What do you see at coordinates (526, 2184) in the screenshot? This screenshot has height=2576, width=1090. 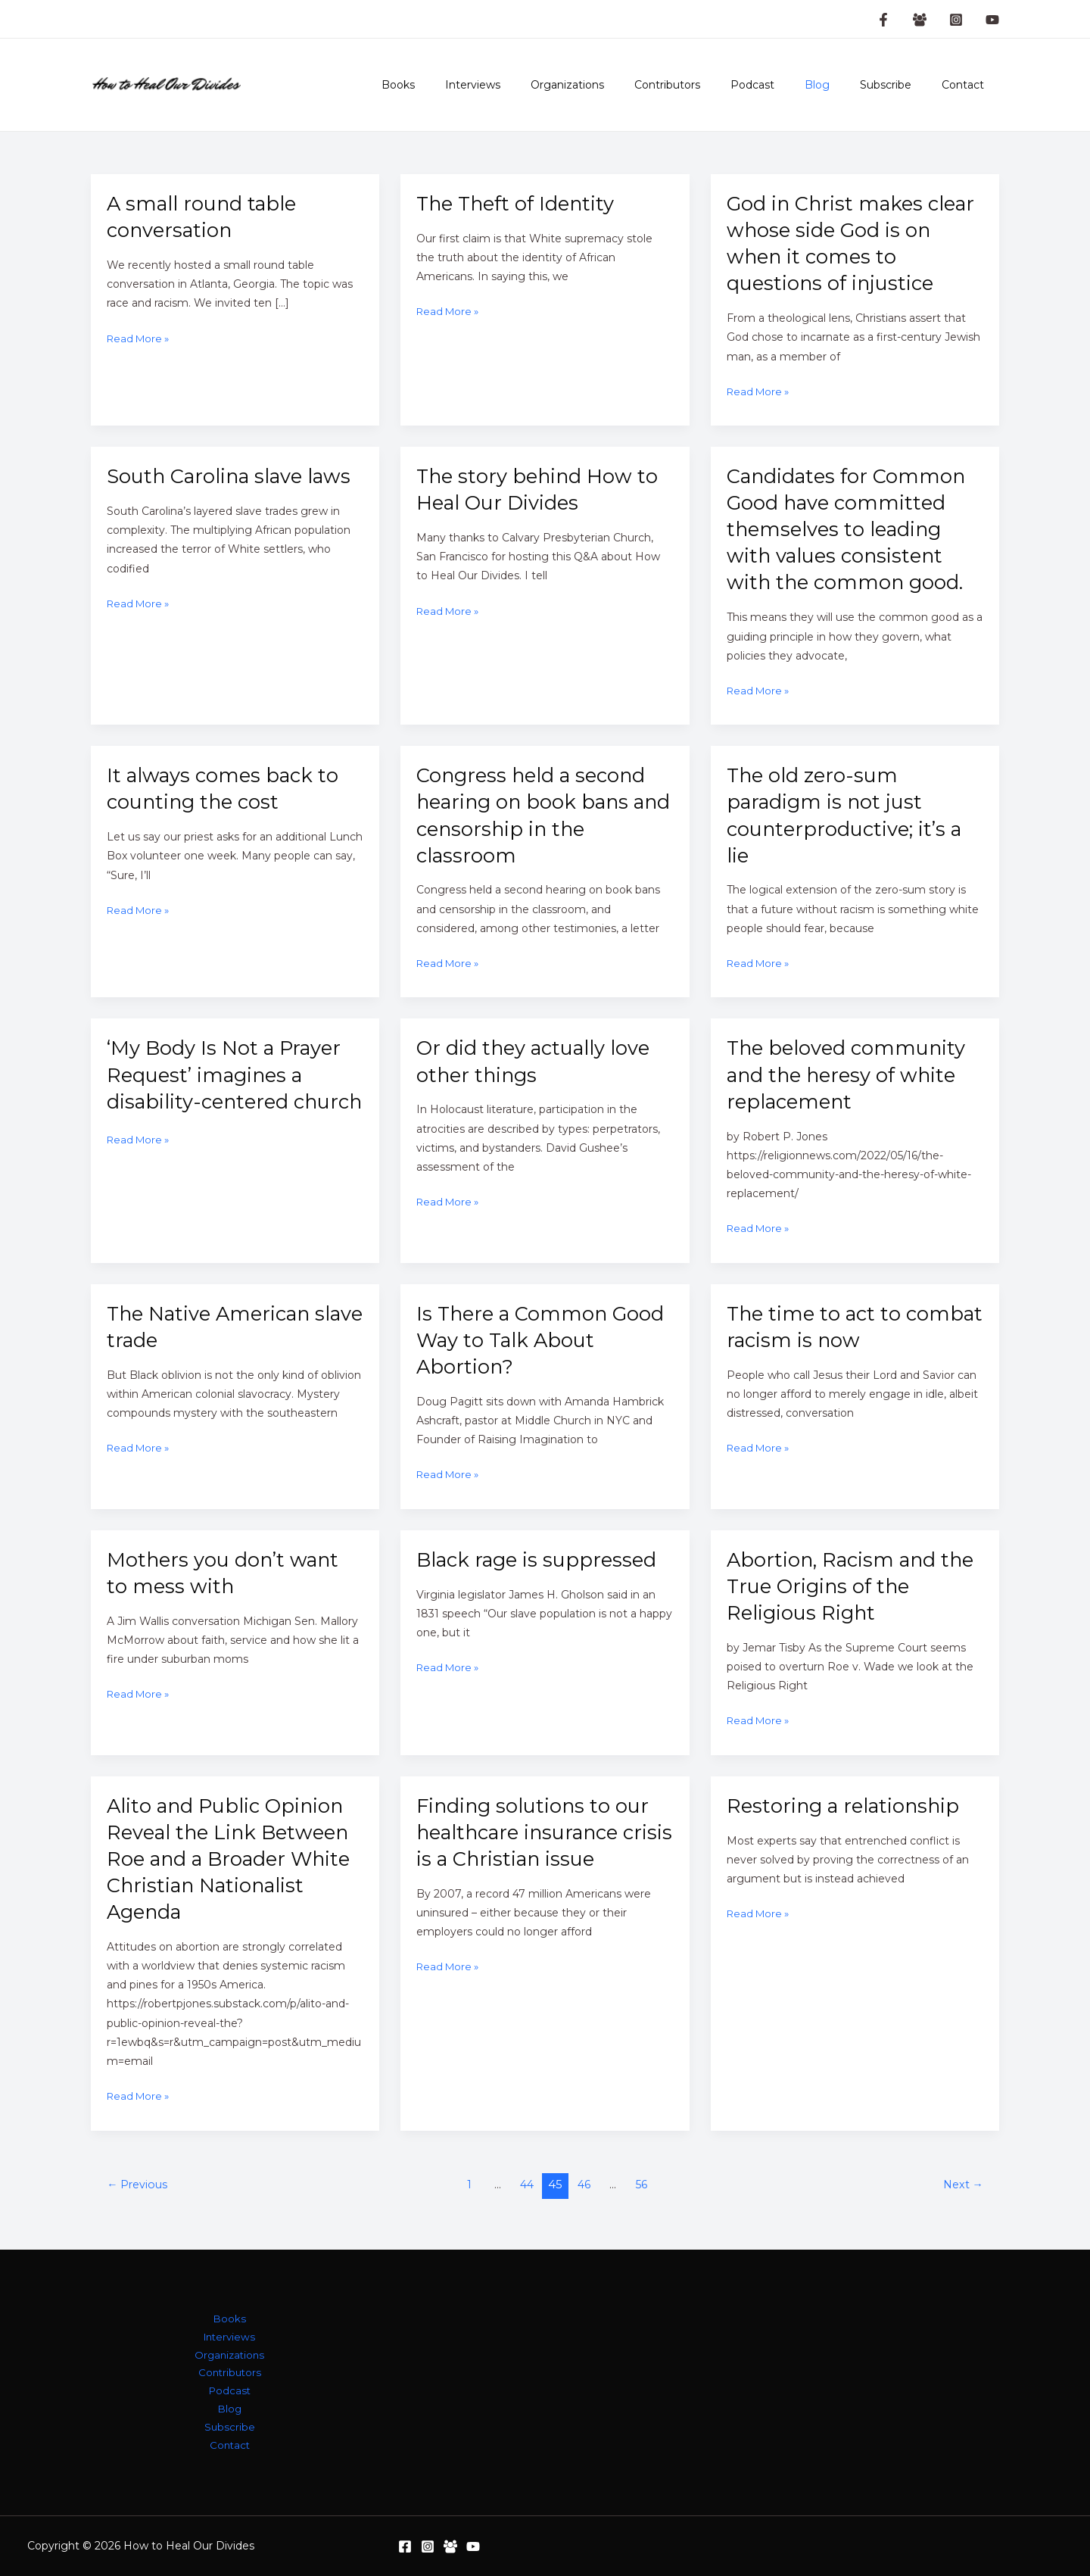 I see `44` at bounding box center [526, 2184].